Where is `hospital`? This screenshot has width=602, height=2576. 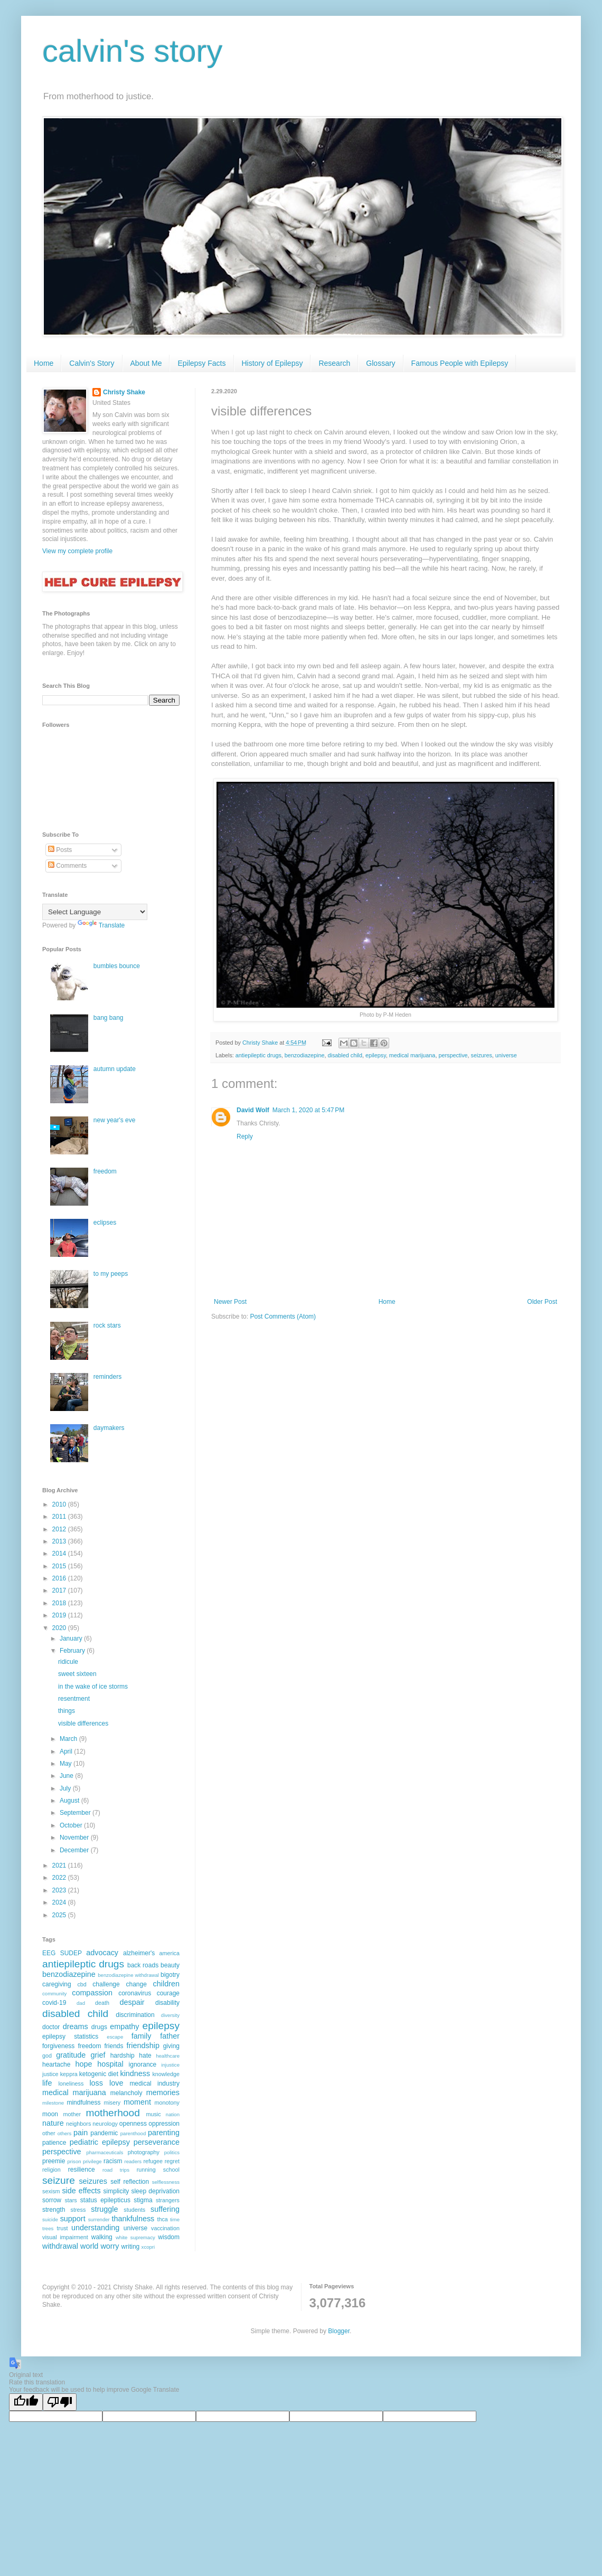
hospital is located at coordinates (110, 2064).